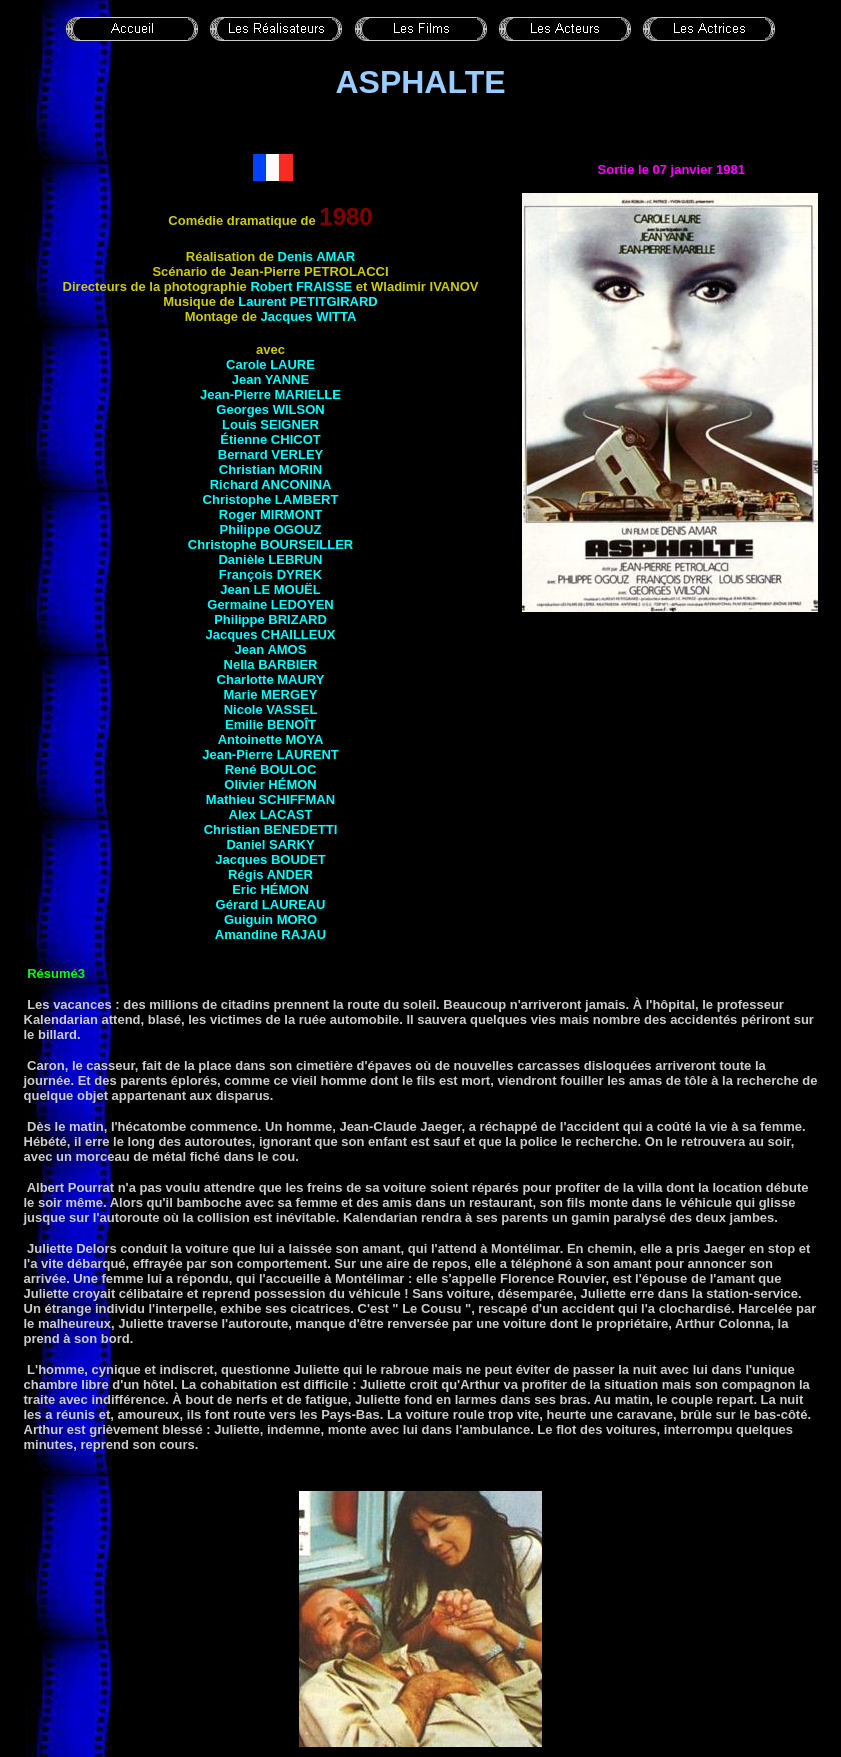  Describe the element at coordinates (270, 619) in the screenshot. I see `Philippe` at that location.